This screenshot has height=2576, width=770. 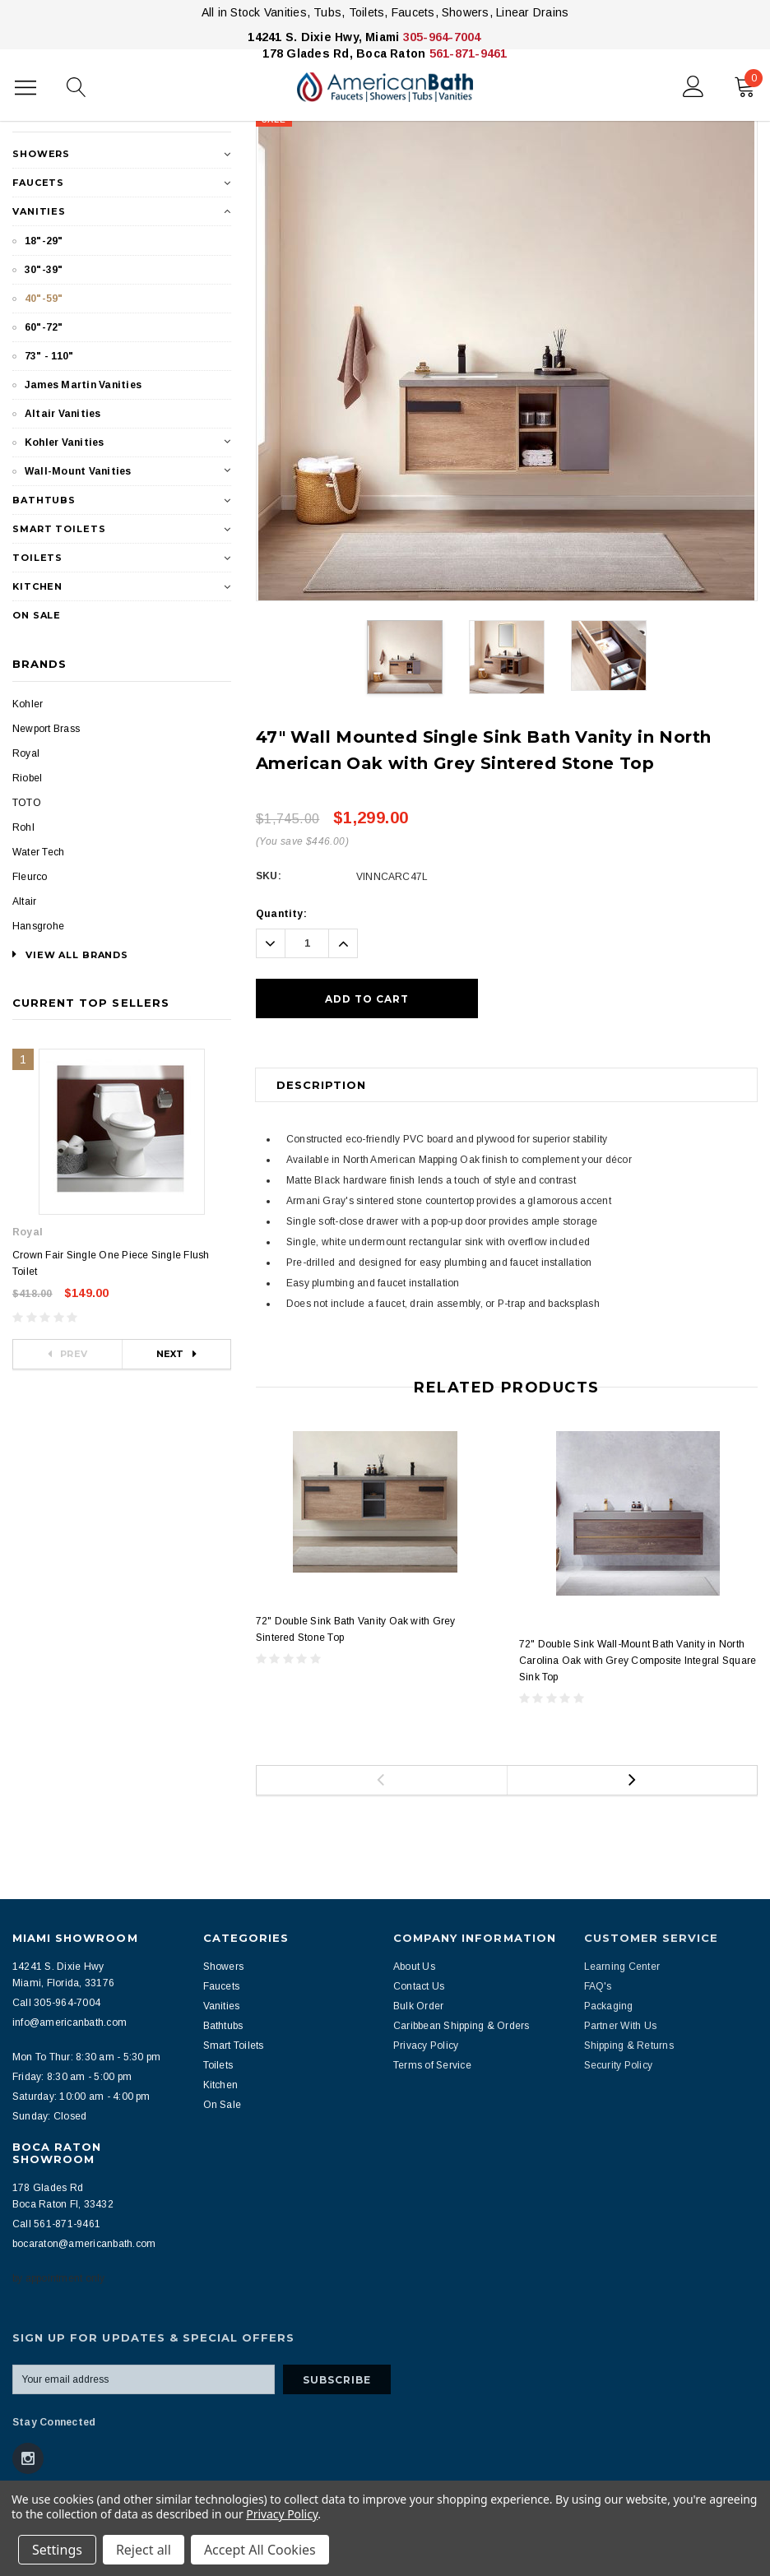 I want to click on Fleurco, so click(x=30, y=877).